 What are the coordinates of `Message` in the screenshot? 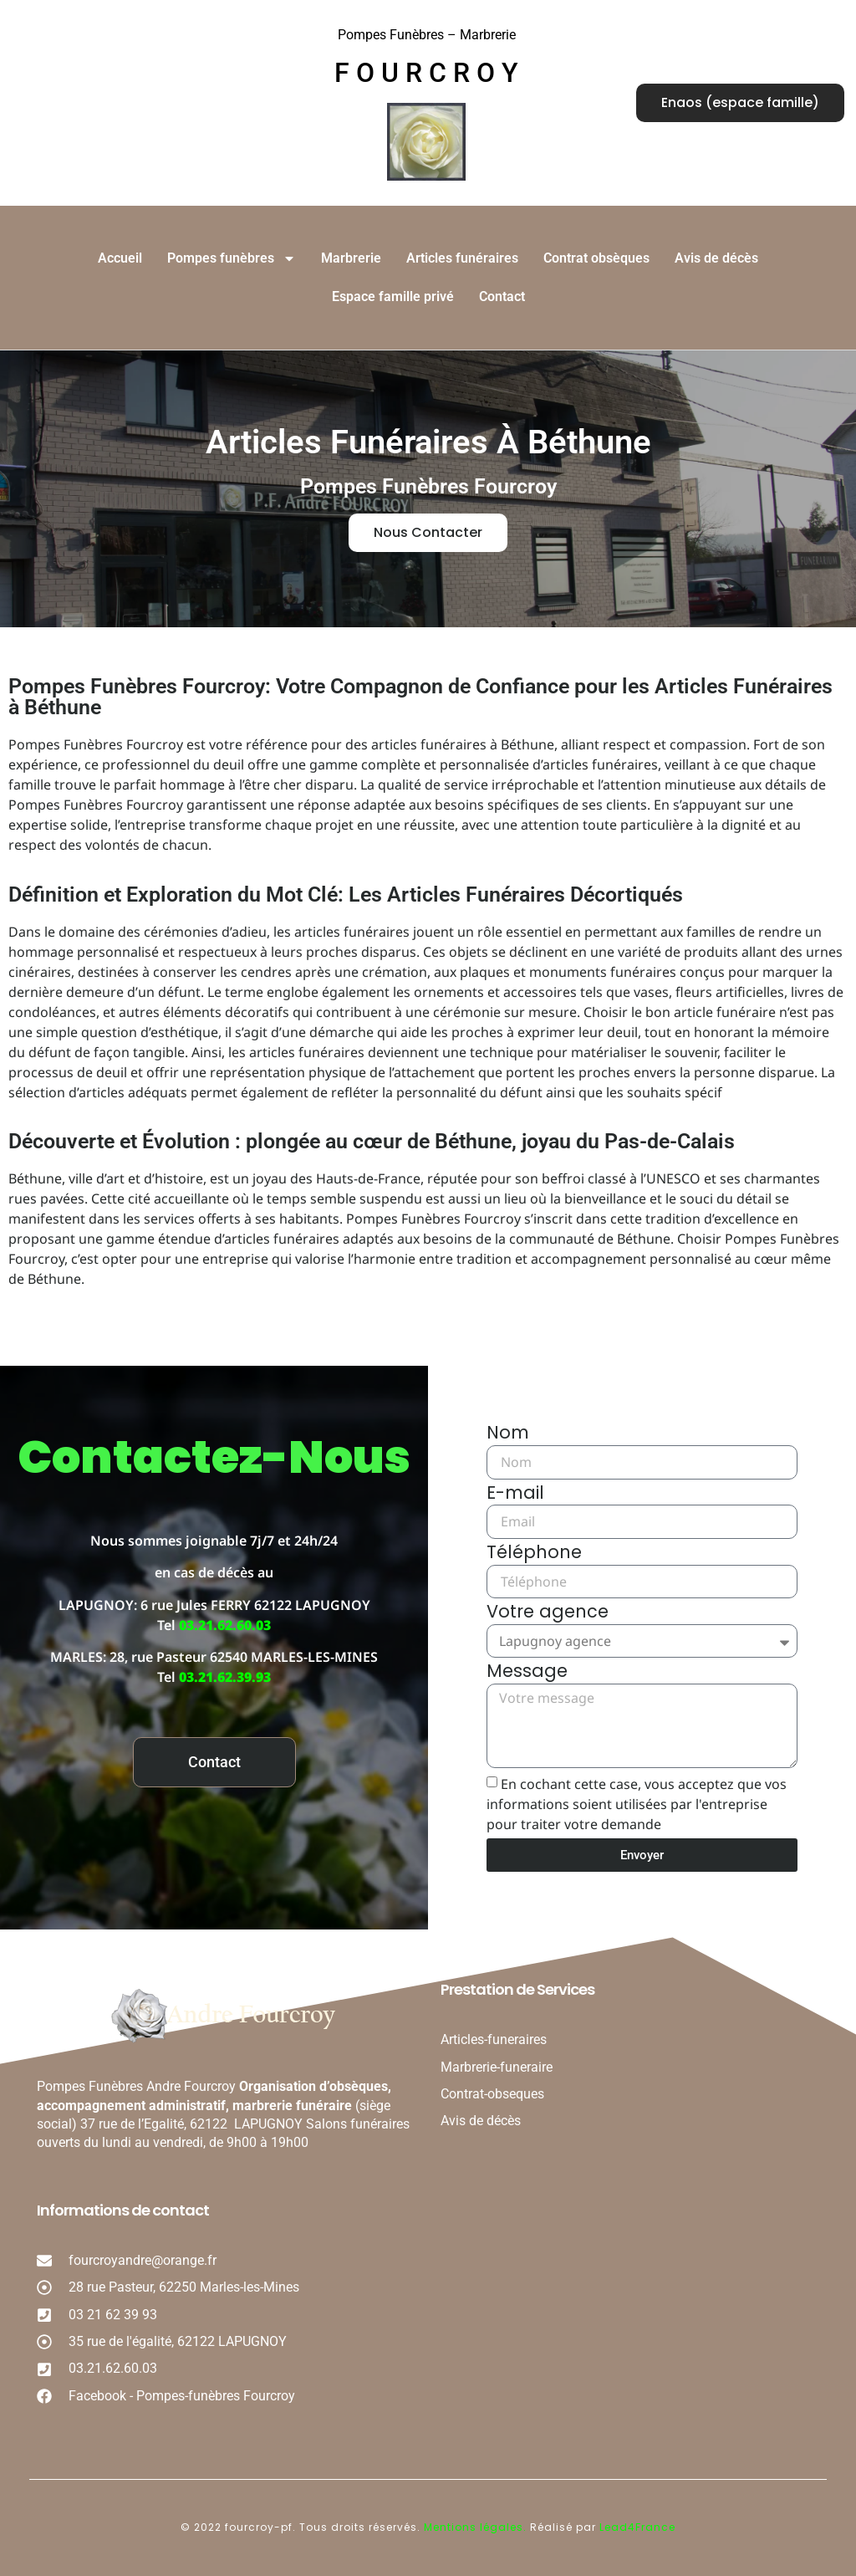 It's located at (527, 1673).